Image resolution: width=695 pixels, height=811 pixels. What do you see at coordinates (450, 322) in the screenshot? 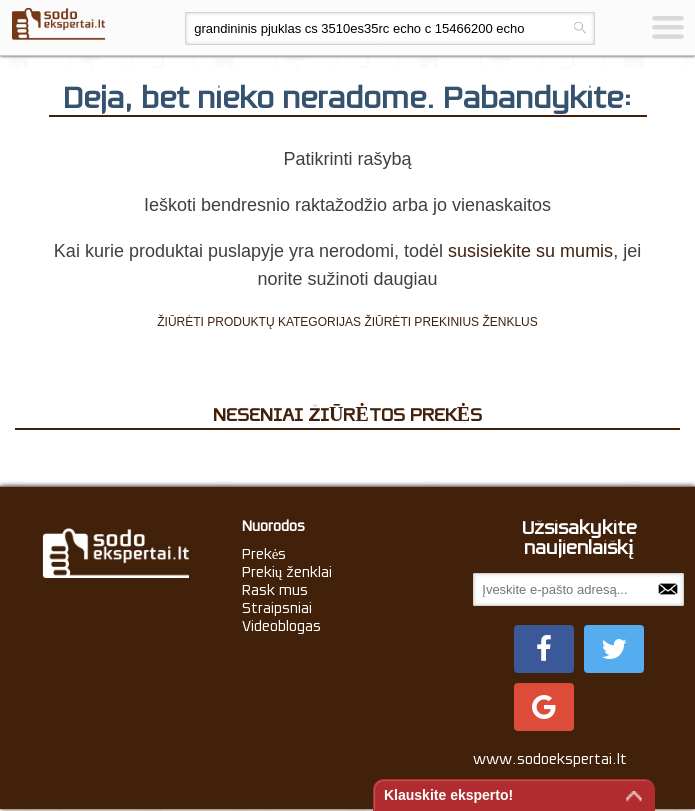
I see `ŽIŪRĖTI PREKINIUS ŽENKLUS` at bounding box center [450, 322].